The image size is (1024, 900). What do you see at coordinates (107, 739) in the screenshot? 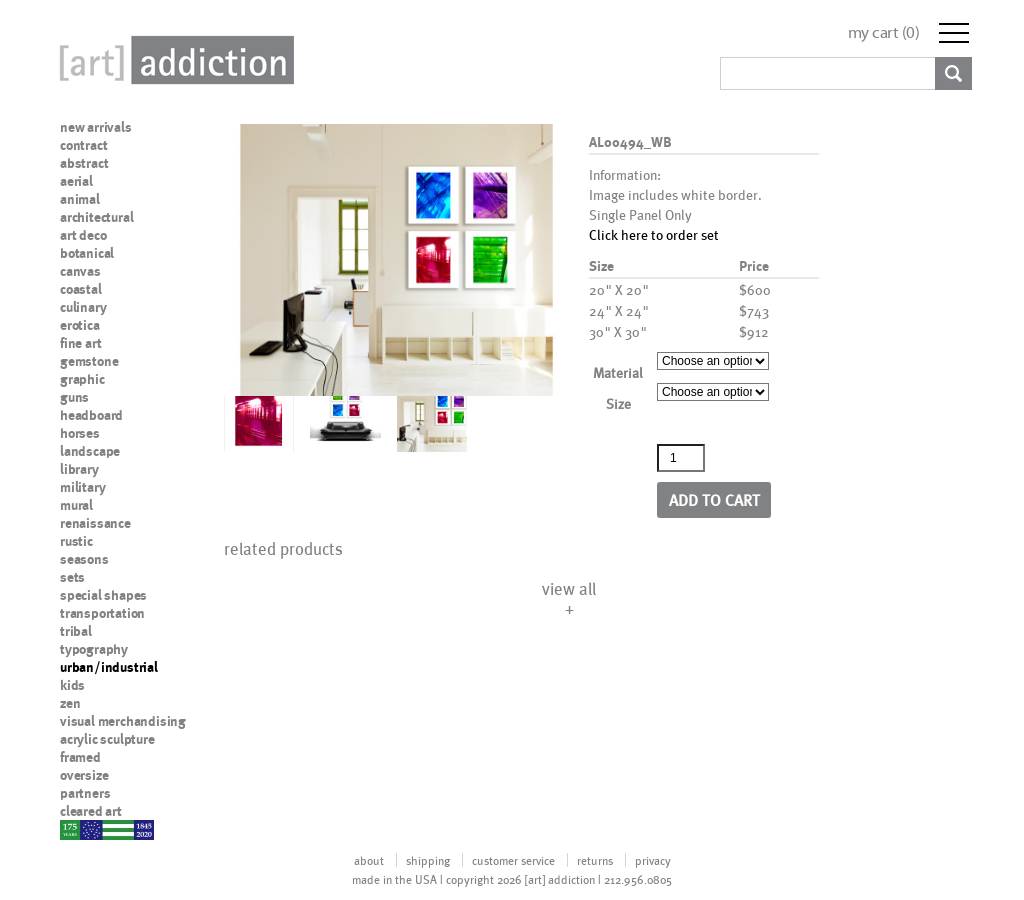
I see `acrylic sculpture` at bounding box center [107, 739].